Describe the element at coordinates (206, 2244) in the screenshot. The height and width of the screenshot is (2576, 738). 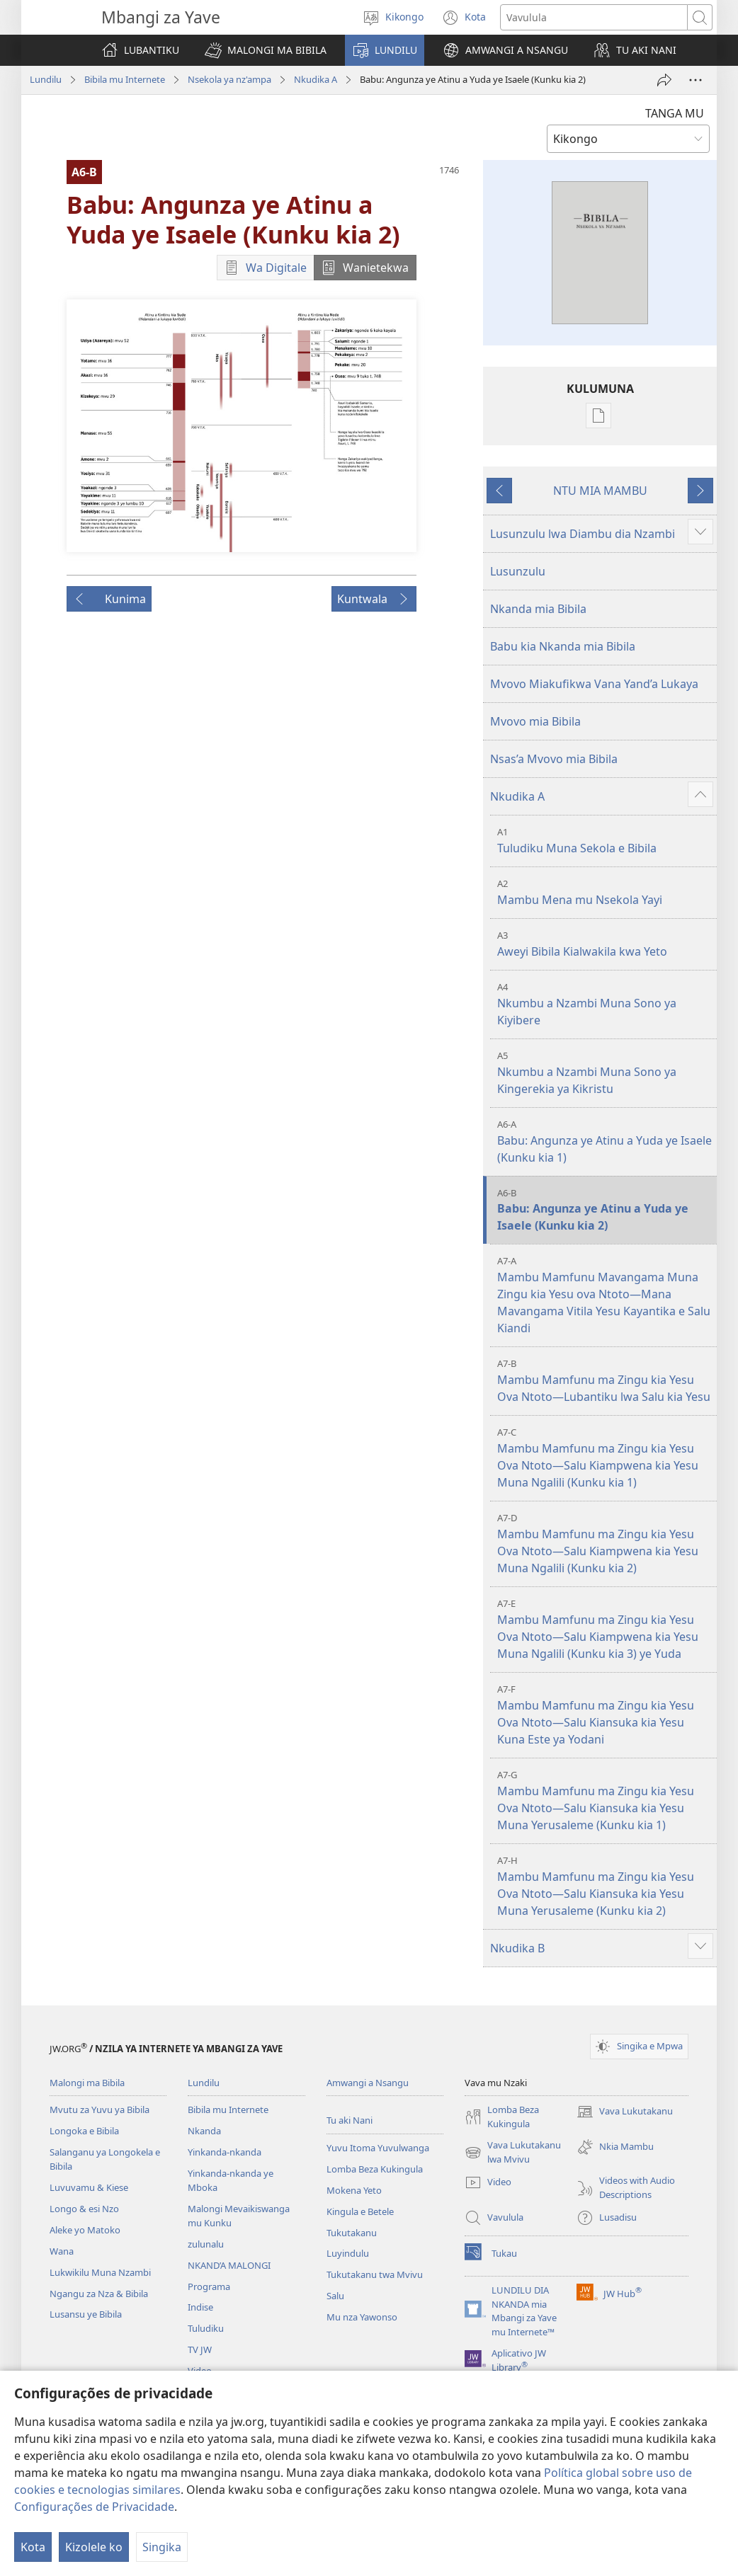
I see `zulunalu` at that location.